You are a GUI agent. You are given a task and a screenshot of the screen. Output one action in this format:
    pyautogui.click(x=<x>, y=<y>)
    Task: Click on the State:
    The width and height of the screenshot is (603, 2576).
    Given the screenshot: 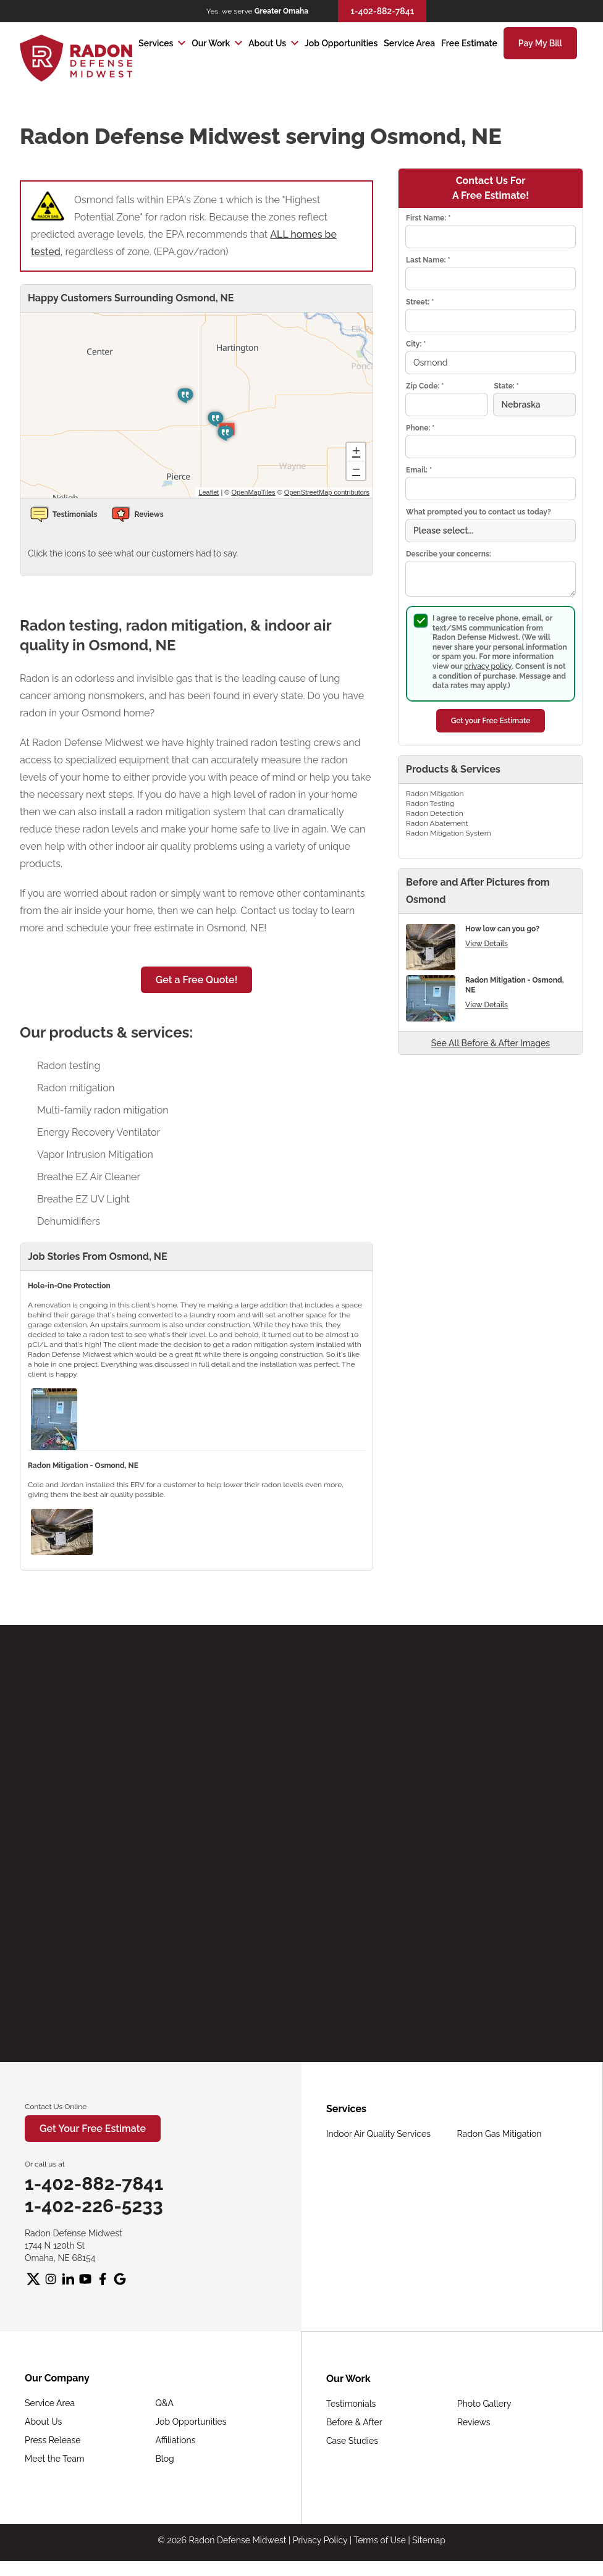 What is the action you would take?
    pyautogui.click(x=506, y=386)
    